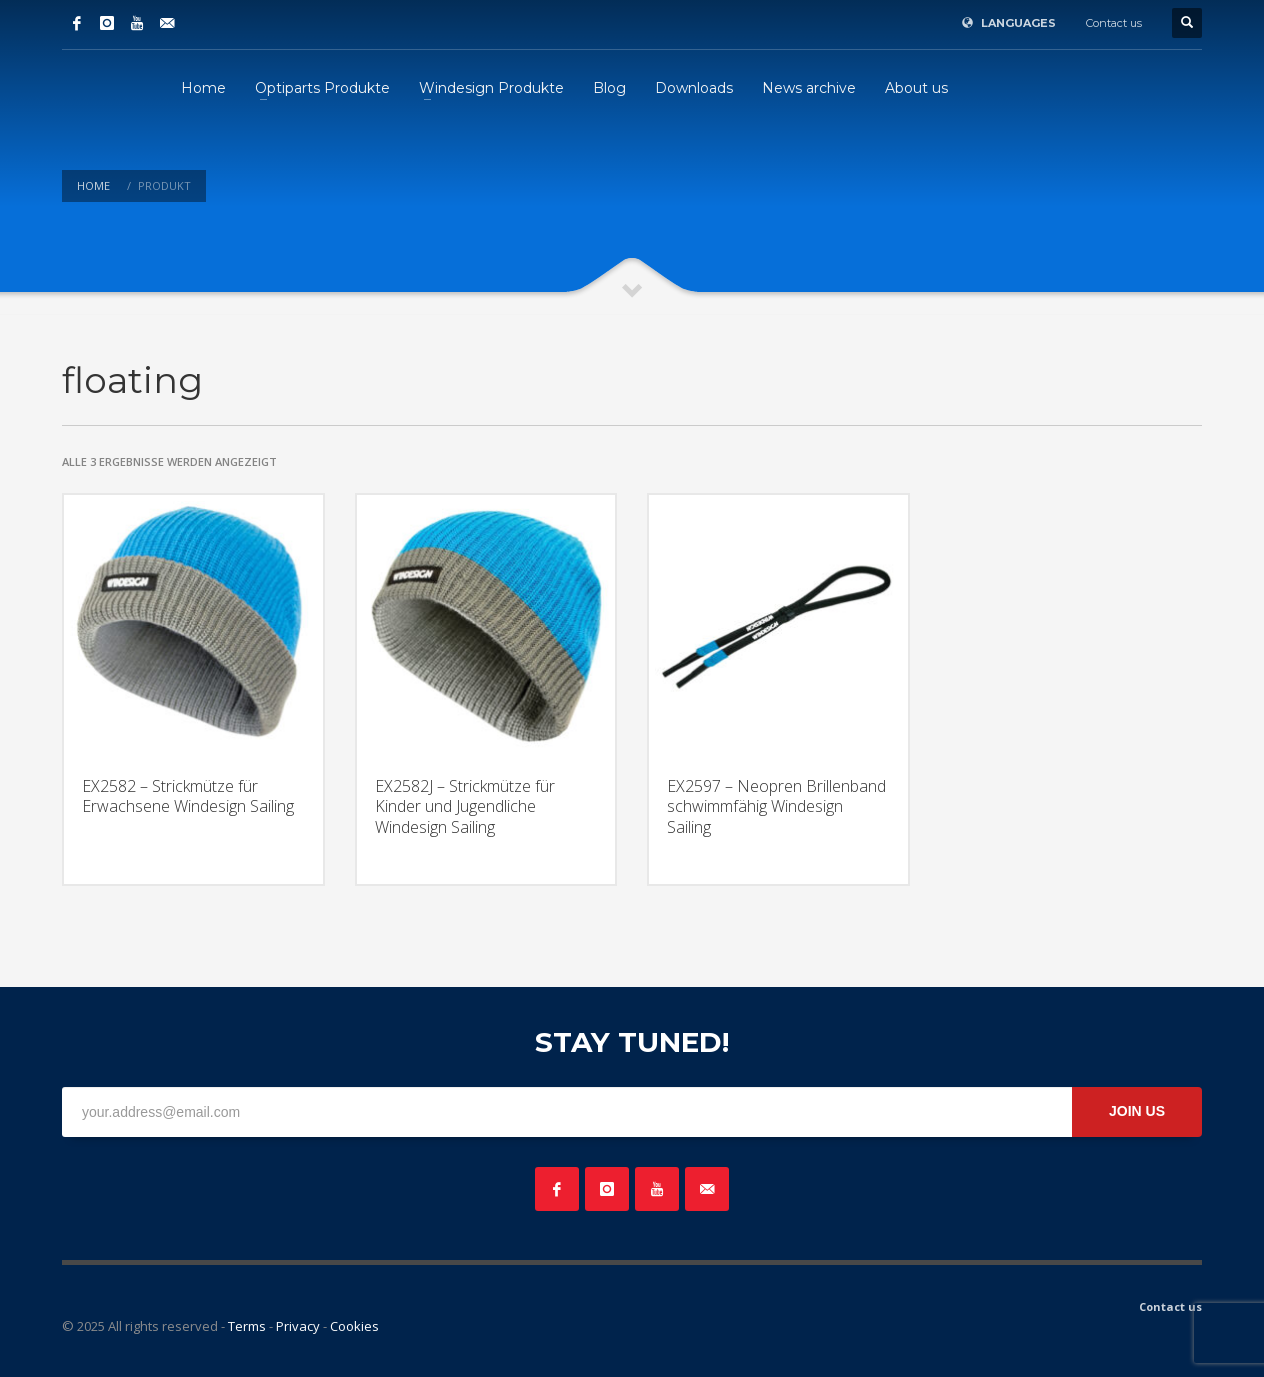  I want to click on Terms, so click(247, 1326).